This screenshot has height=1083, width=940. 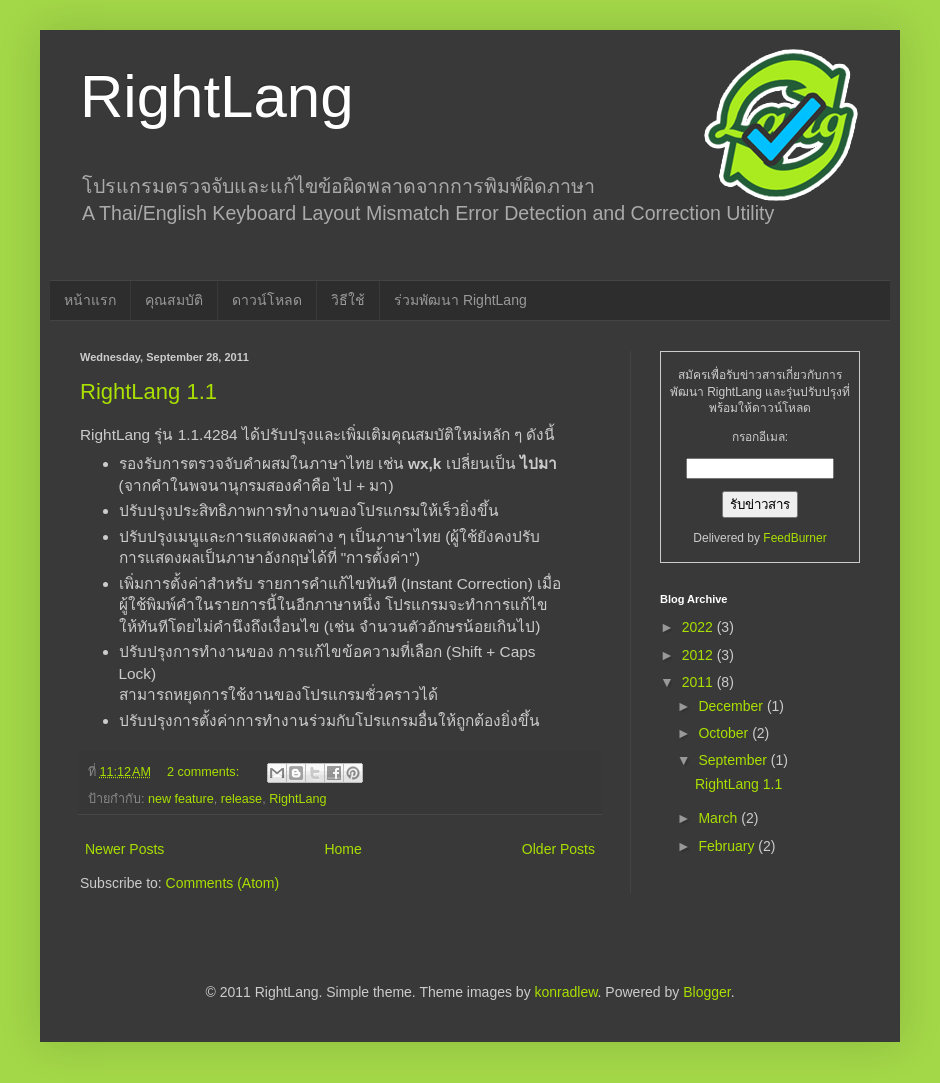 I want to click on new feature, so click(x=181, y=799).